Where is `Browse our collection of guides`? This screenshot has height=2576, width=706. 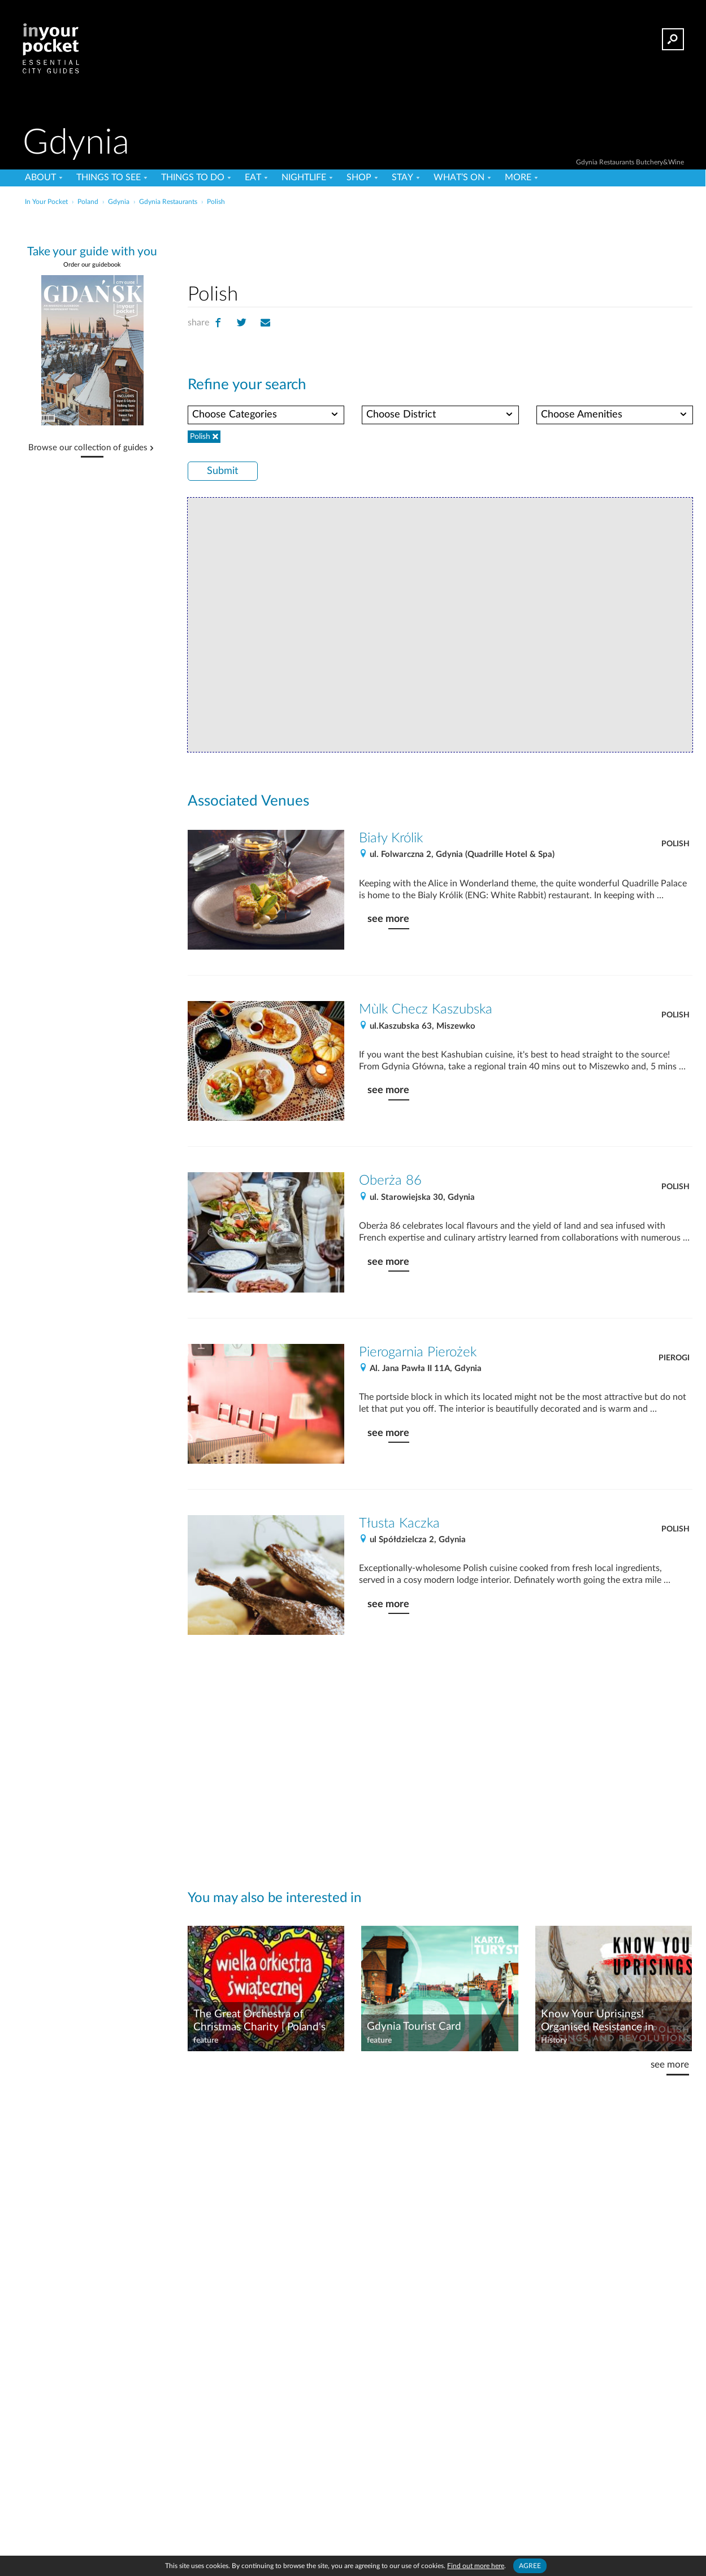
Browse our collection of guides is located at coordinates (88, 448).